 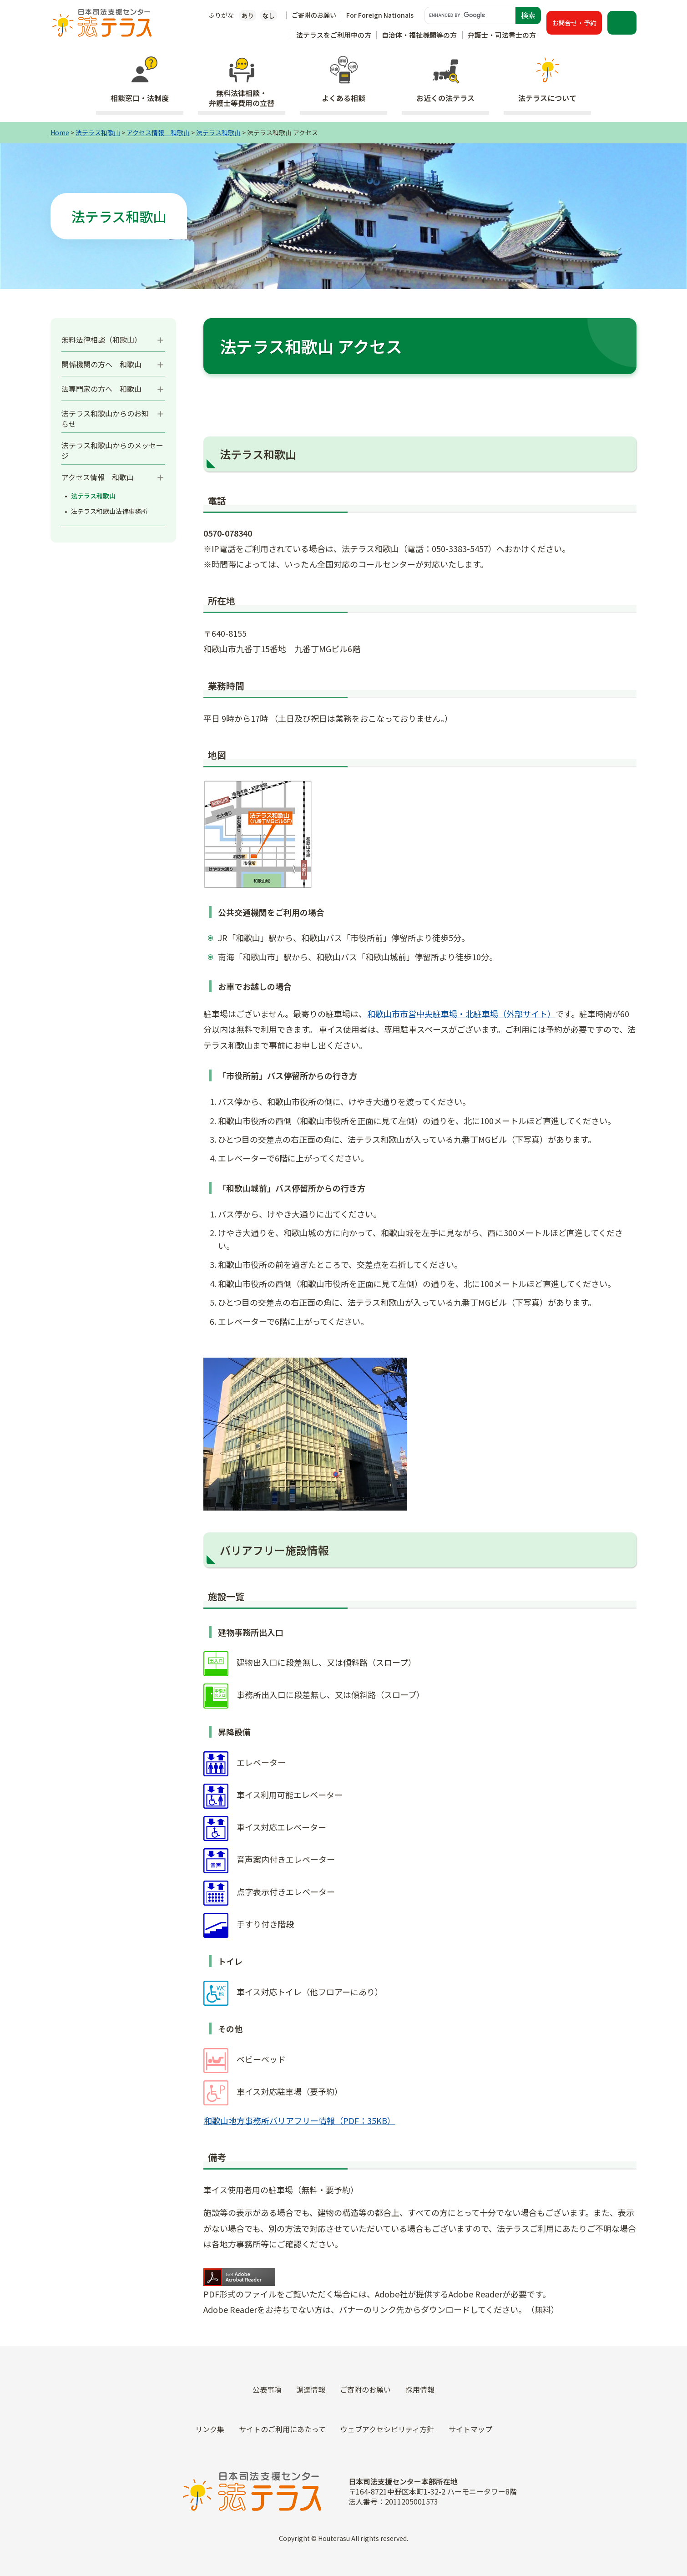 I want to click on 犯罪の被害にあわれた方, so click(x=343, y=2283).